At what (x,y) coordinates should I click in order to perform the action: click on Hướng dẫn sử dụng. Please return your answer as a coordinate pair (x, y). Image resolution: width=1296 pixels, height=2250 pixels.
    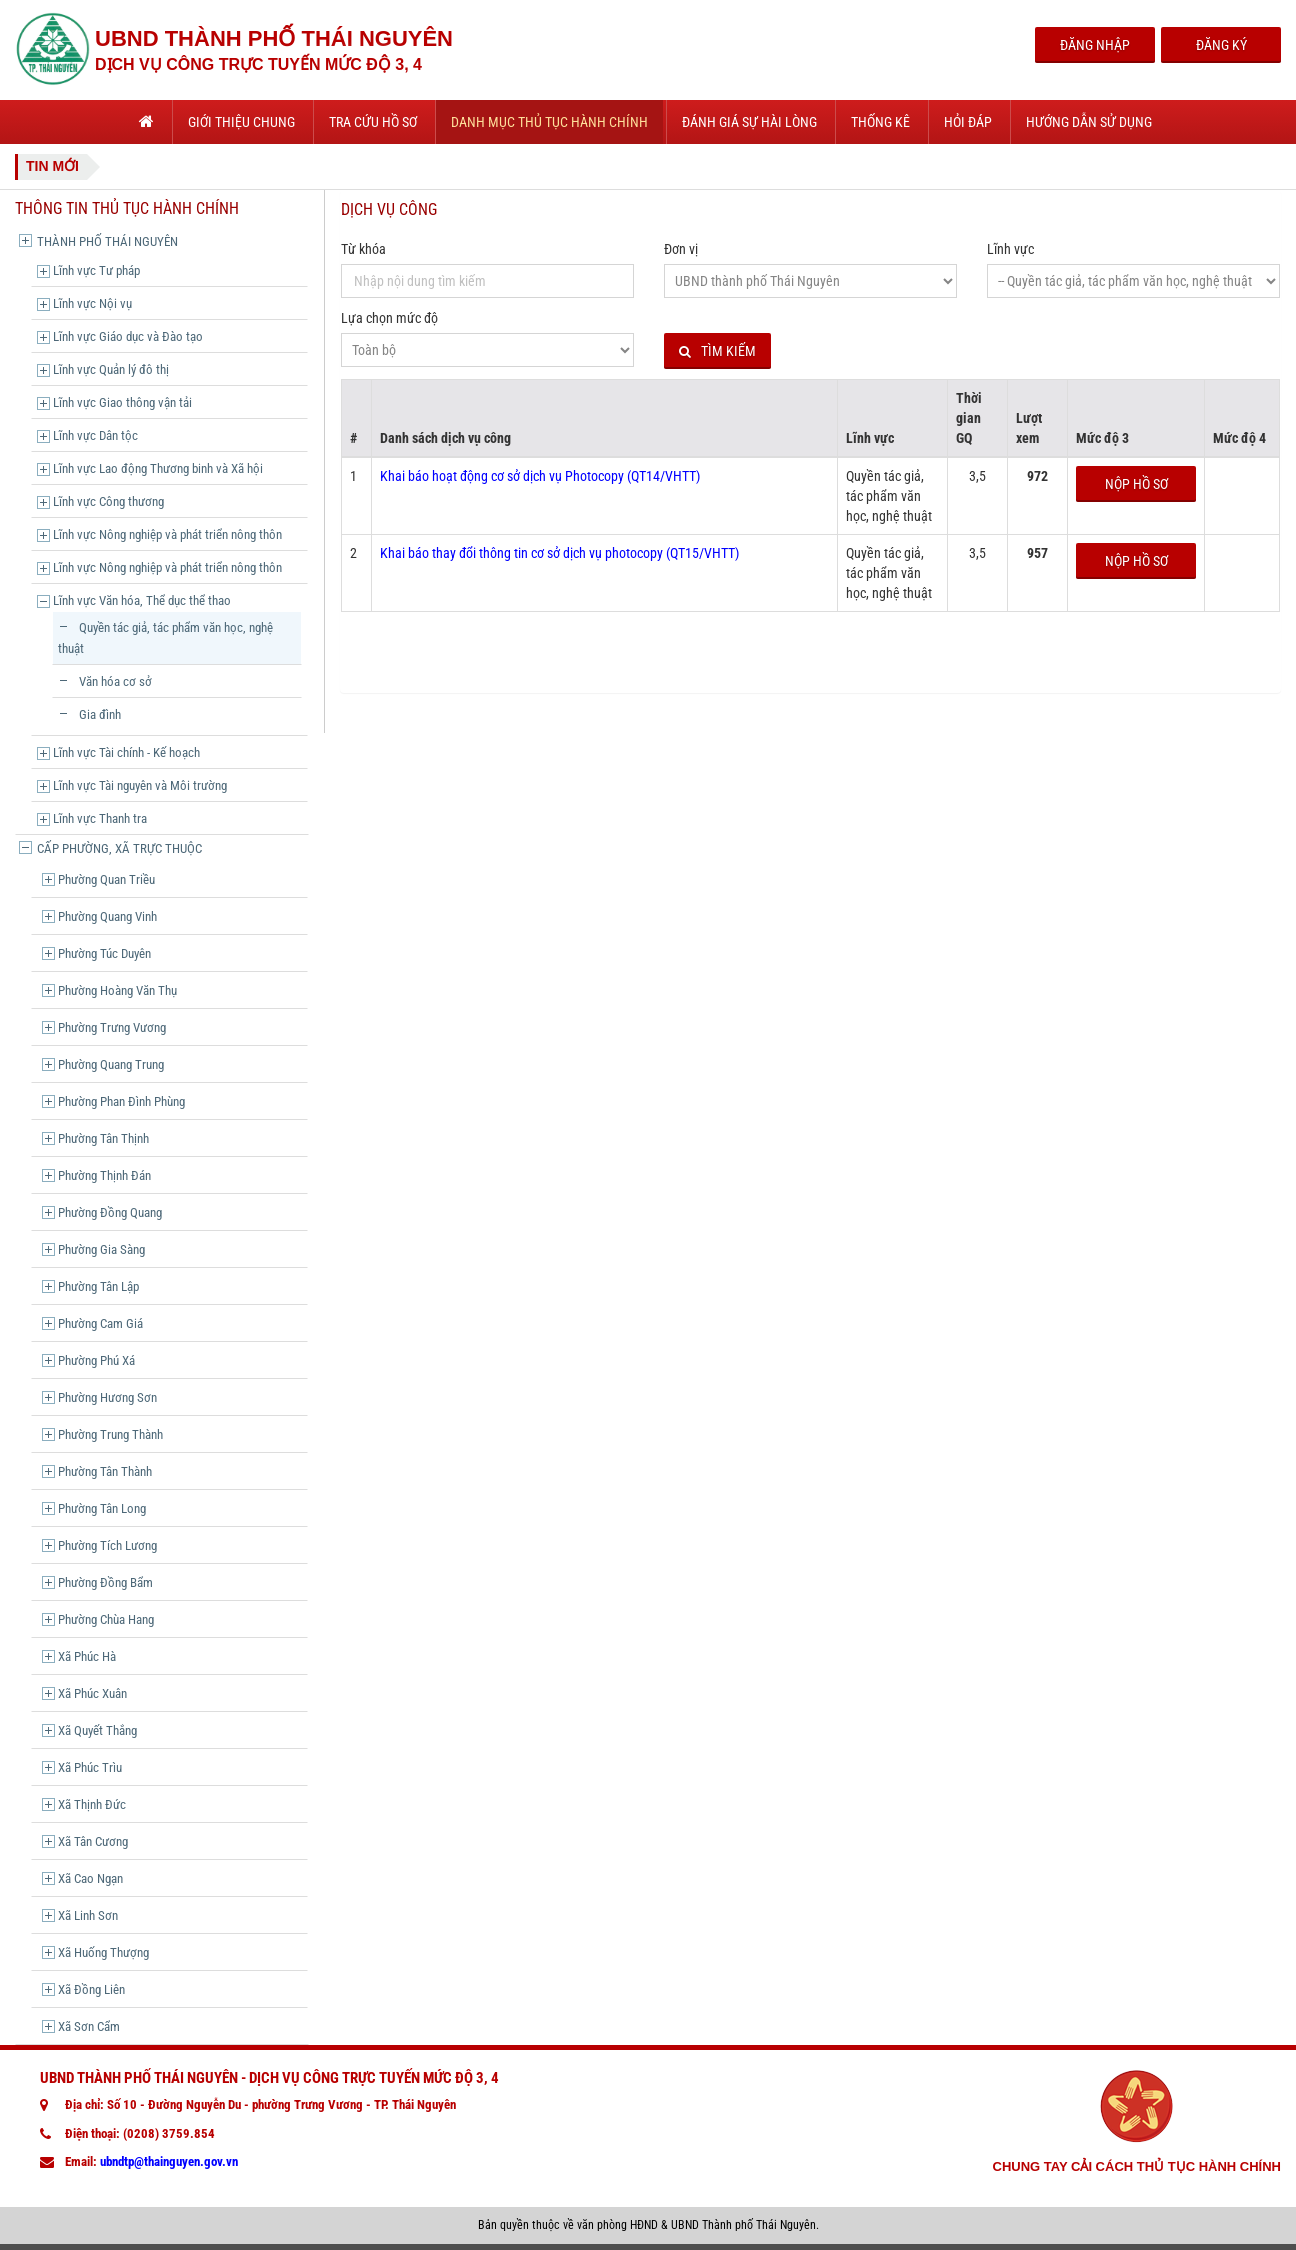
    Looking at the image, I should click on (1089, 122).